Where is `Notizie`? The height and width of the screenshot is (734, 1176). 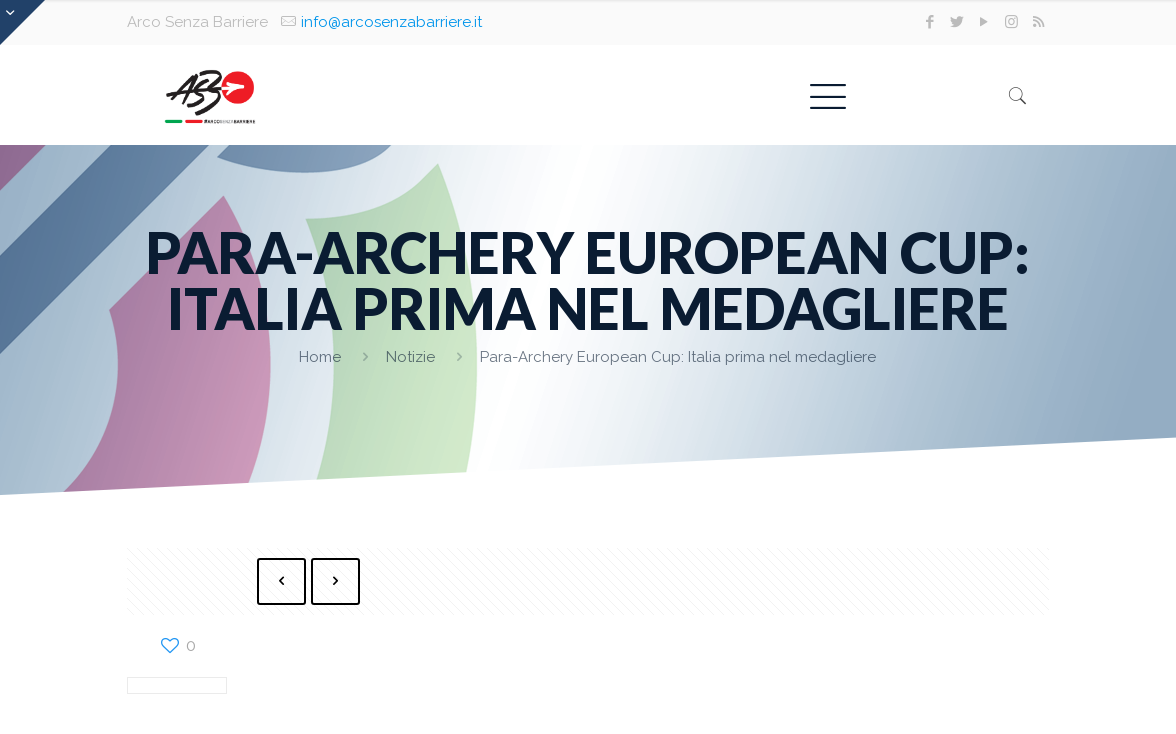 Notizie is located at coordinates (410, 357).